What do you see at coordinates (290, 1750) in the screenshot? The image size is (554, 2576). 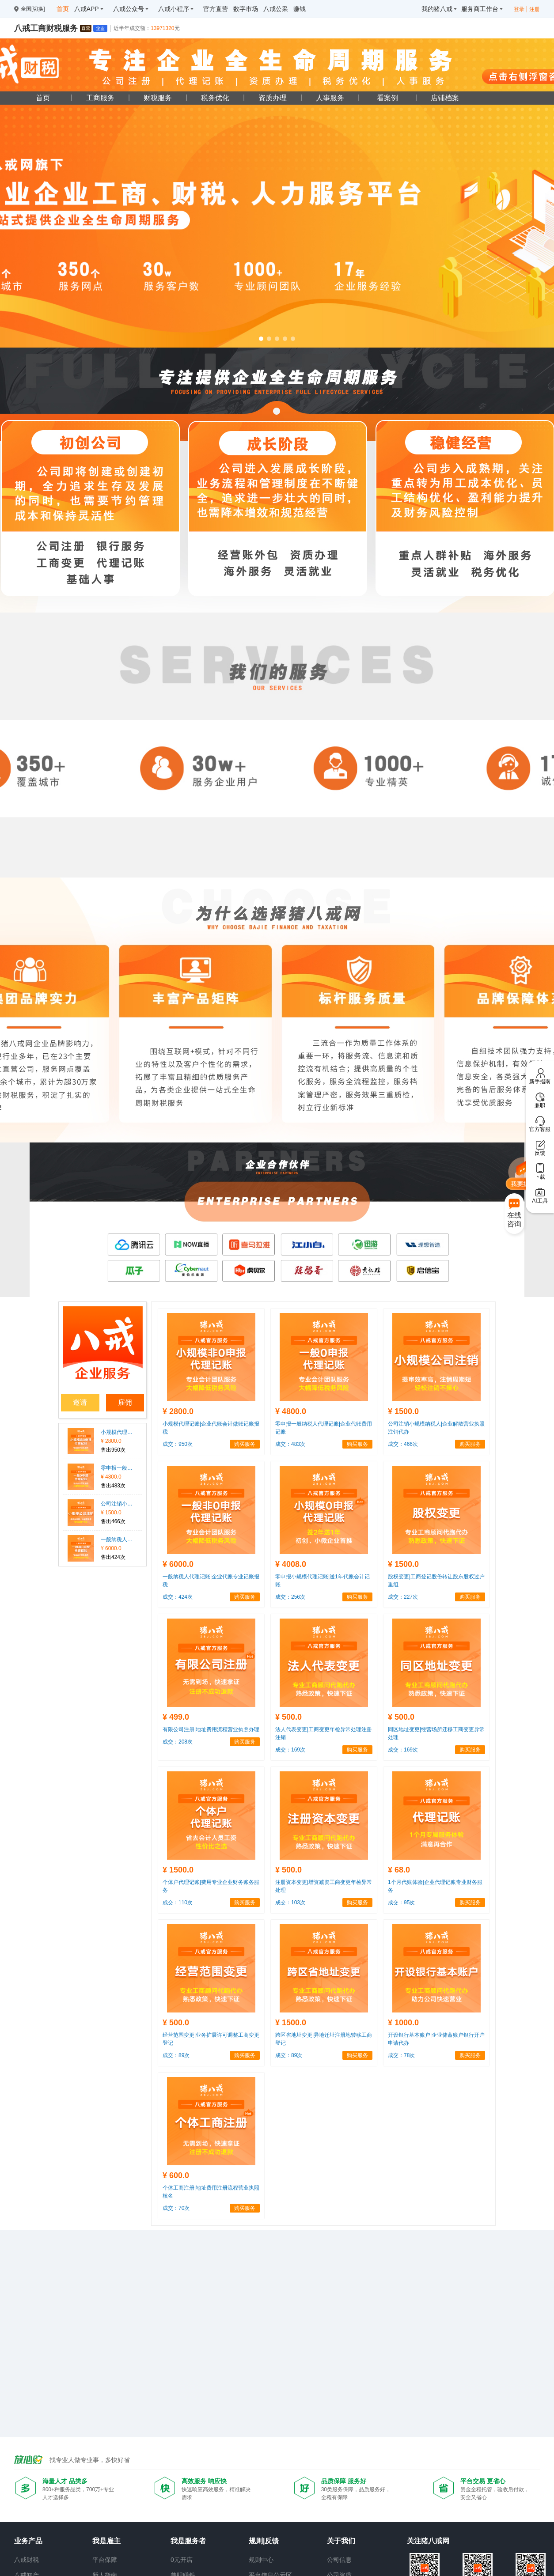 I see `成交：169次` at bounding box center [290, 1750].